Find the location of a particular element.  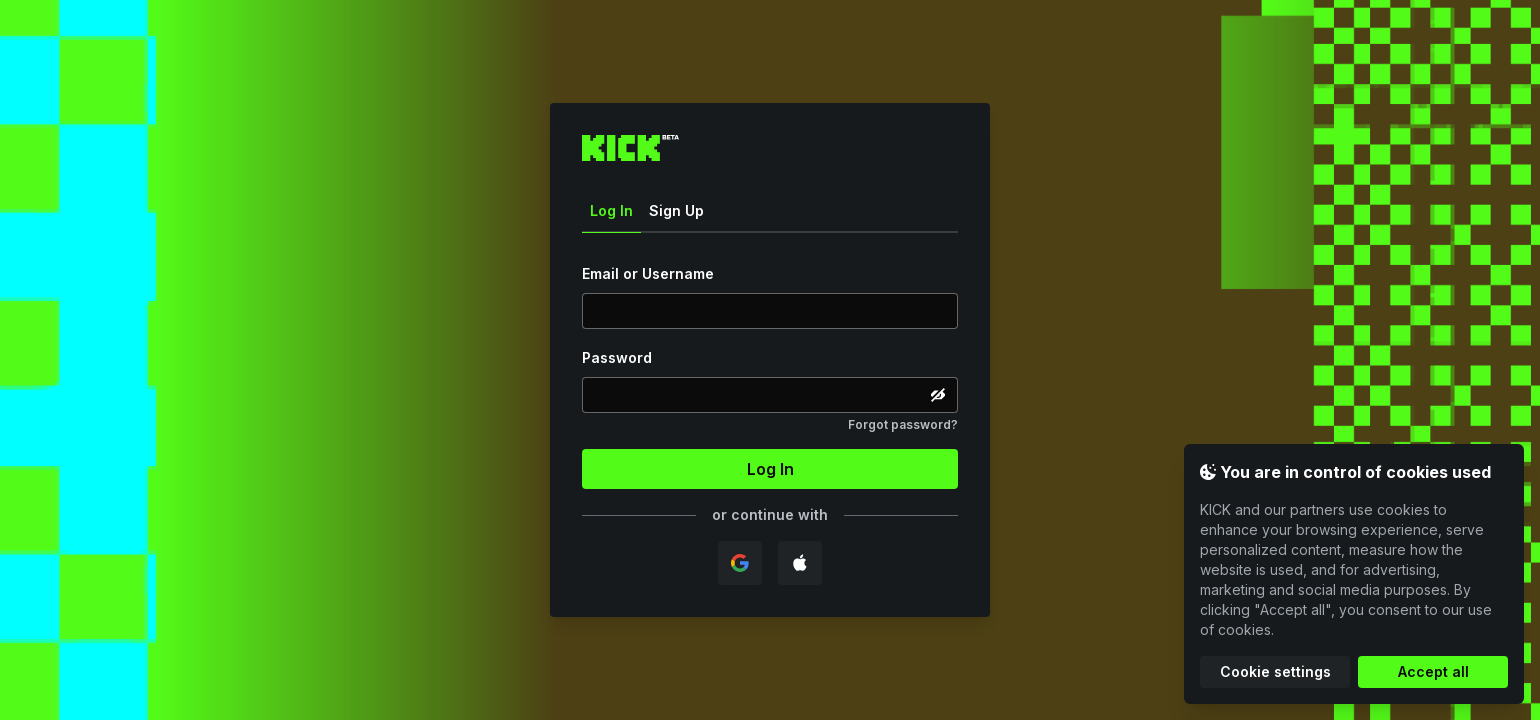

Sign Up is located at coordinates (676, 210).